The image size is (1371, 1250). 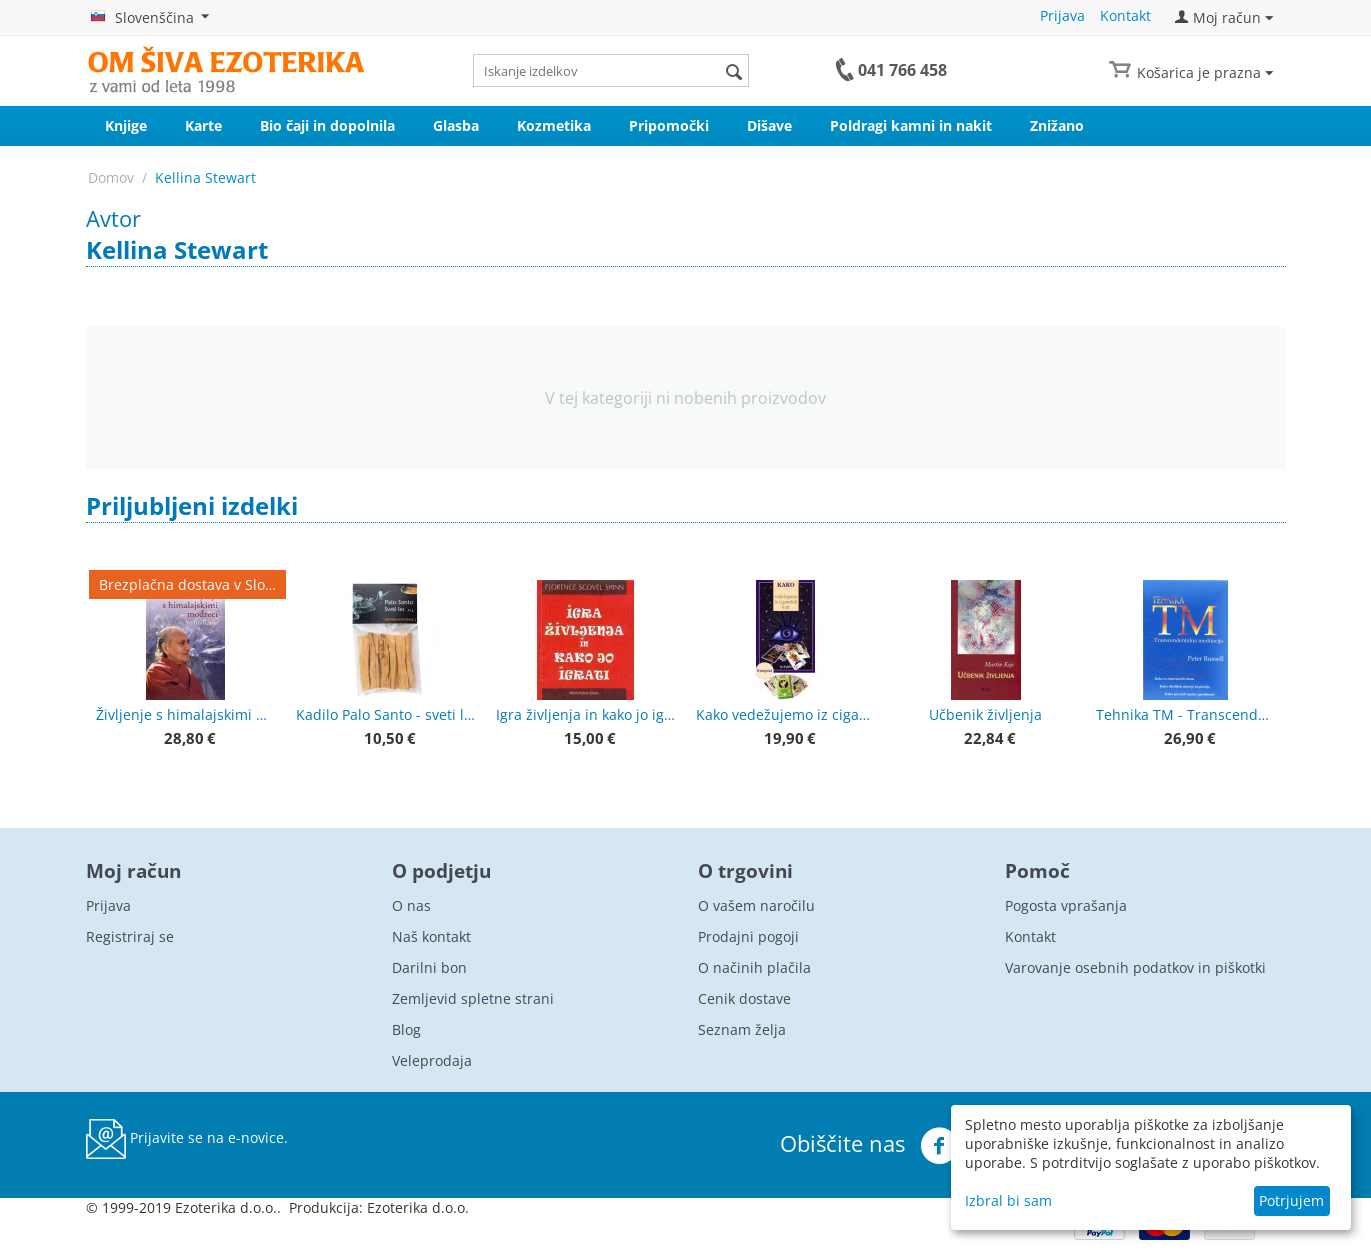 What do you see at coordinates (1008, 1200) in the screenshot?
I see `Izbral bi sam` at bounding box center [1008, 1200].